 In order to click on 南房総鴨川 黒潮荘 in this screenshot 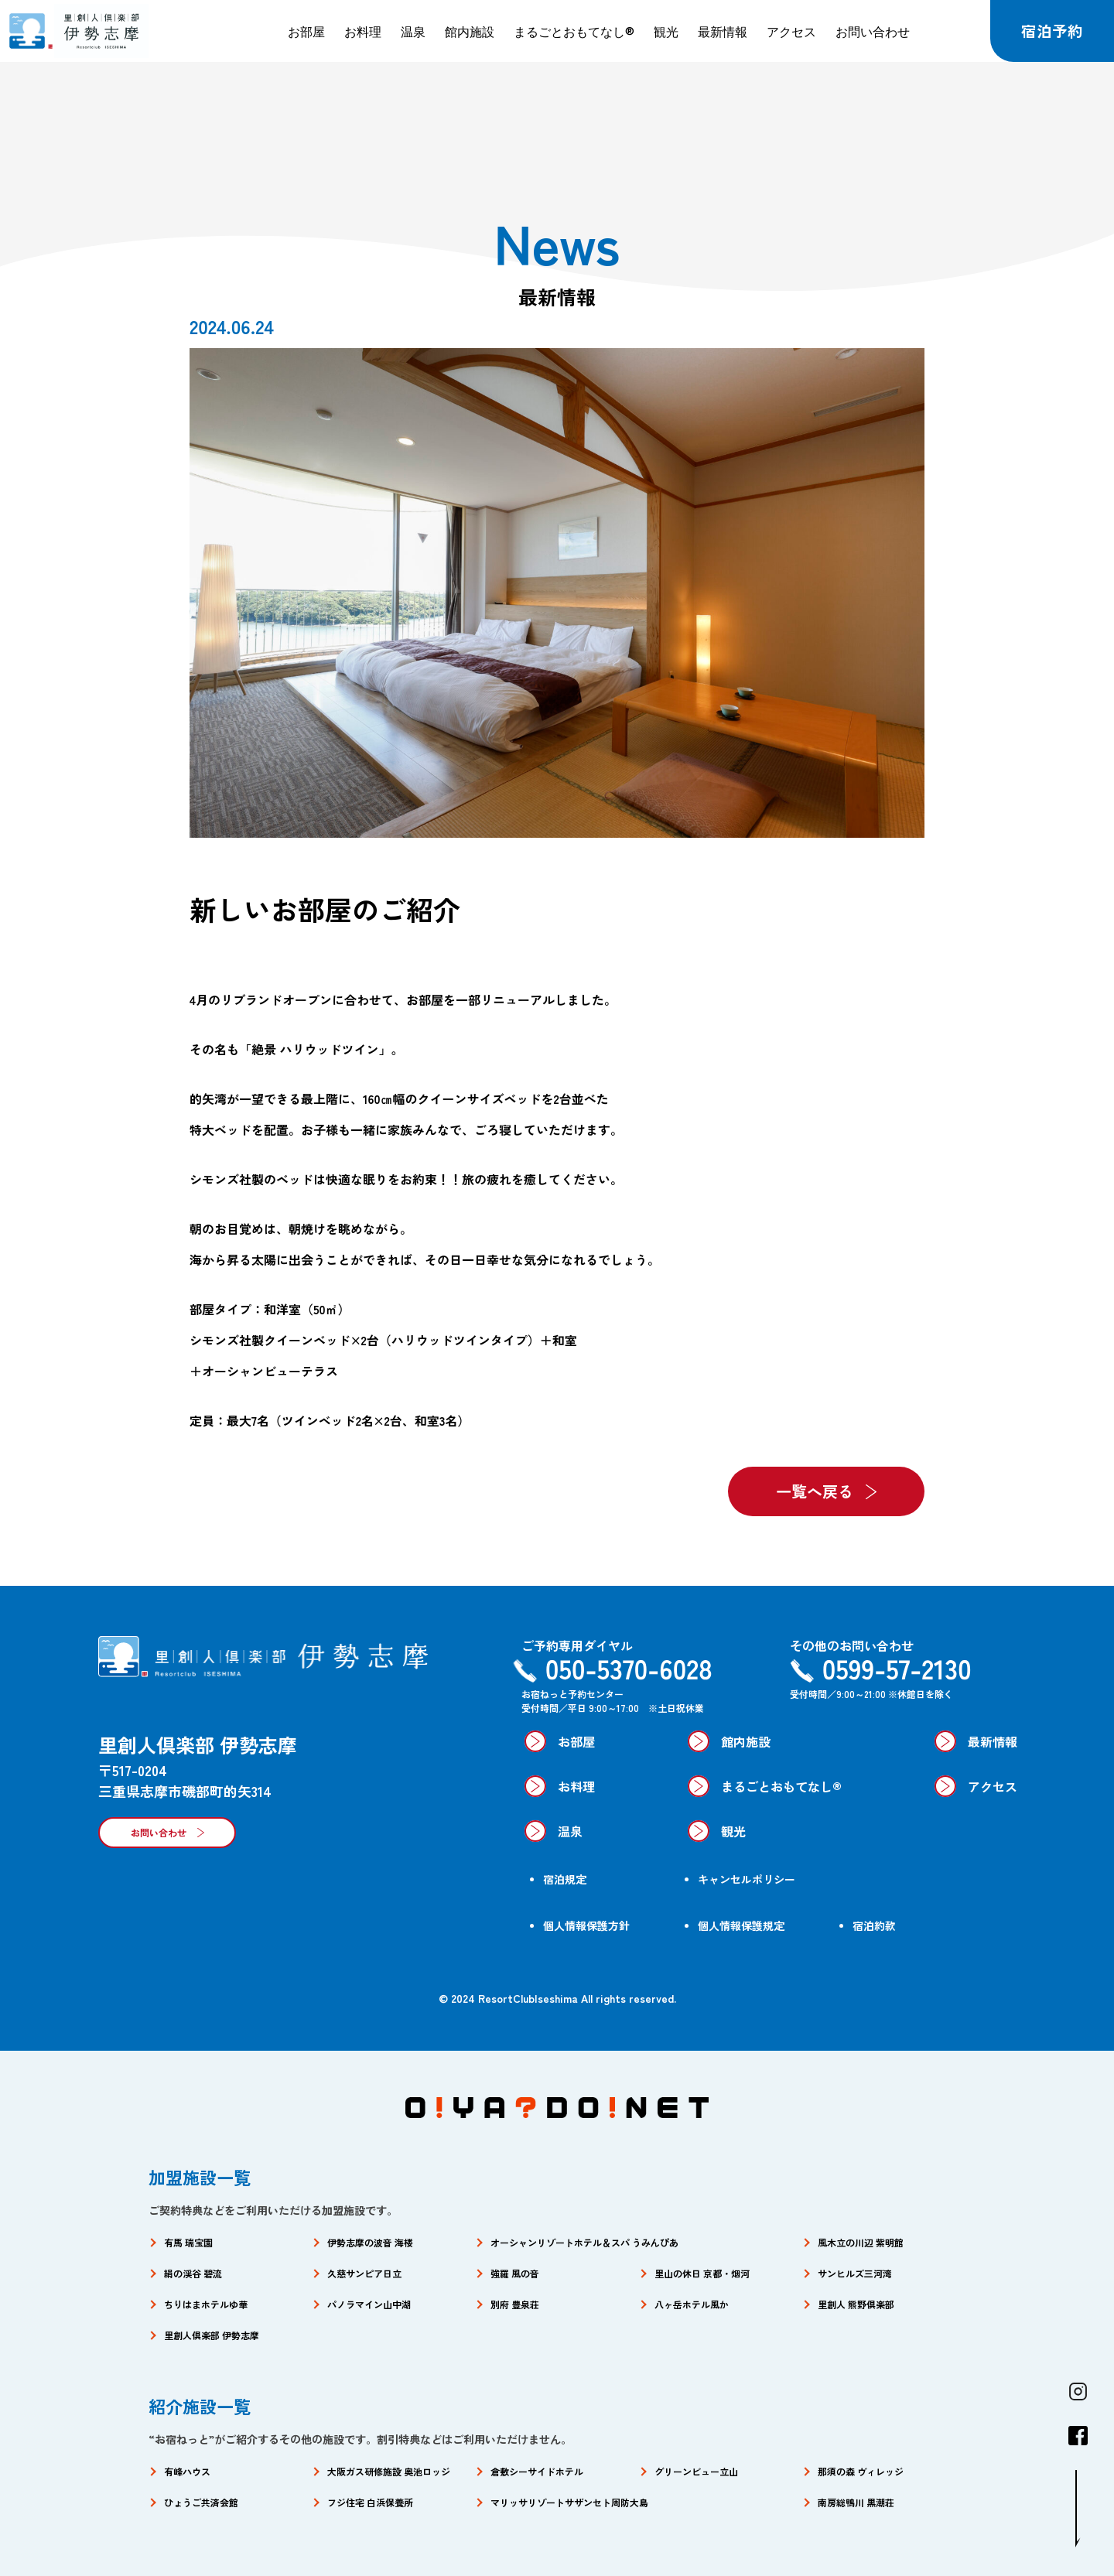, I will do `click(856, 2502)`.